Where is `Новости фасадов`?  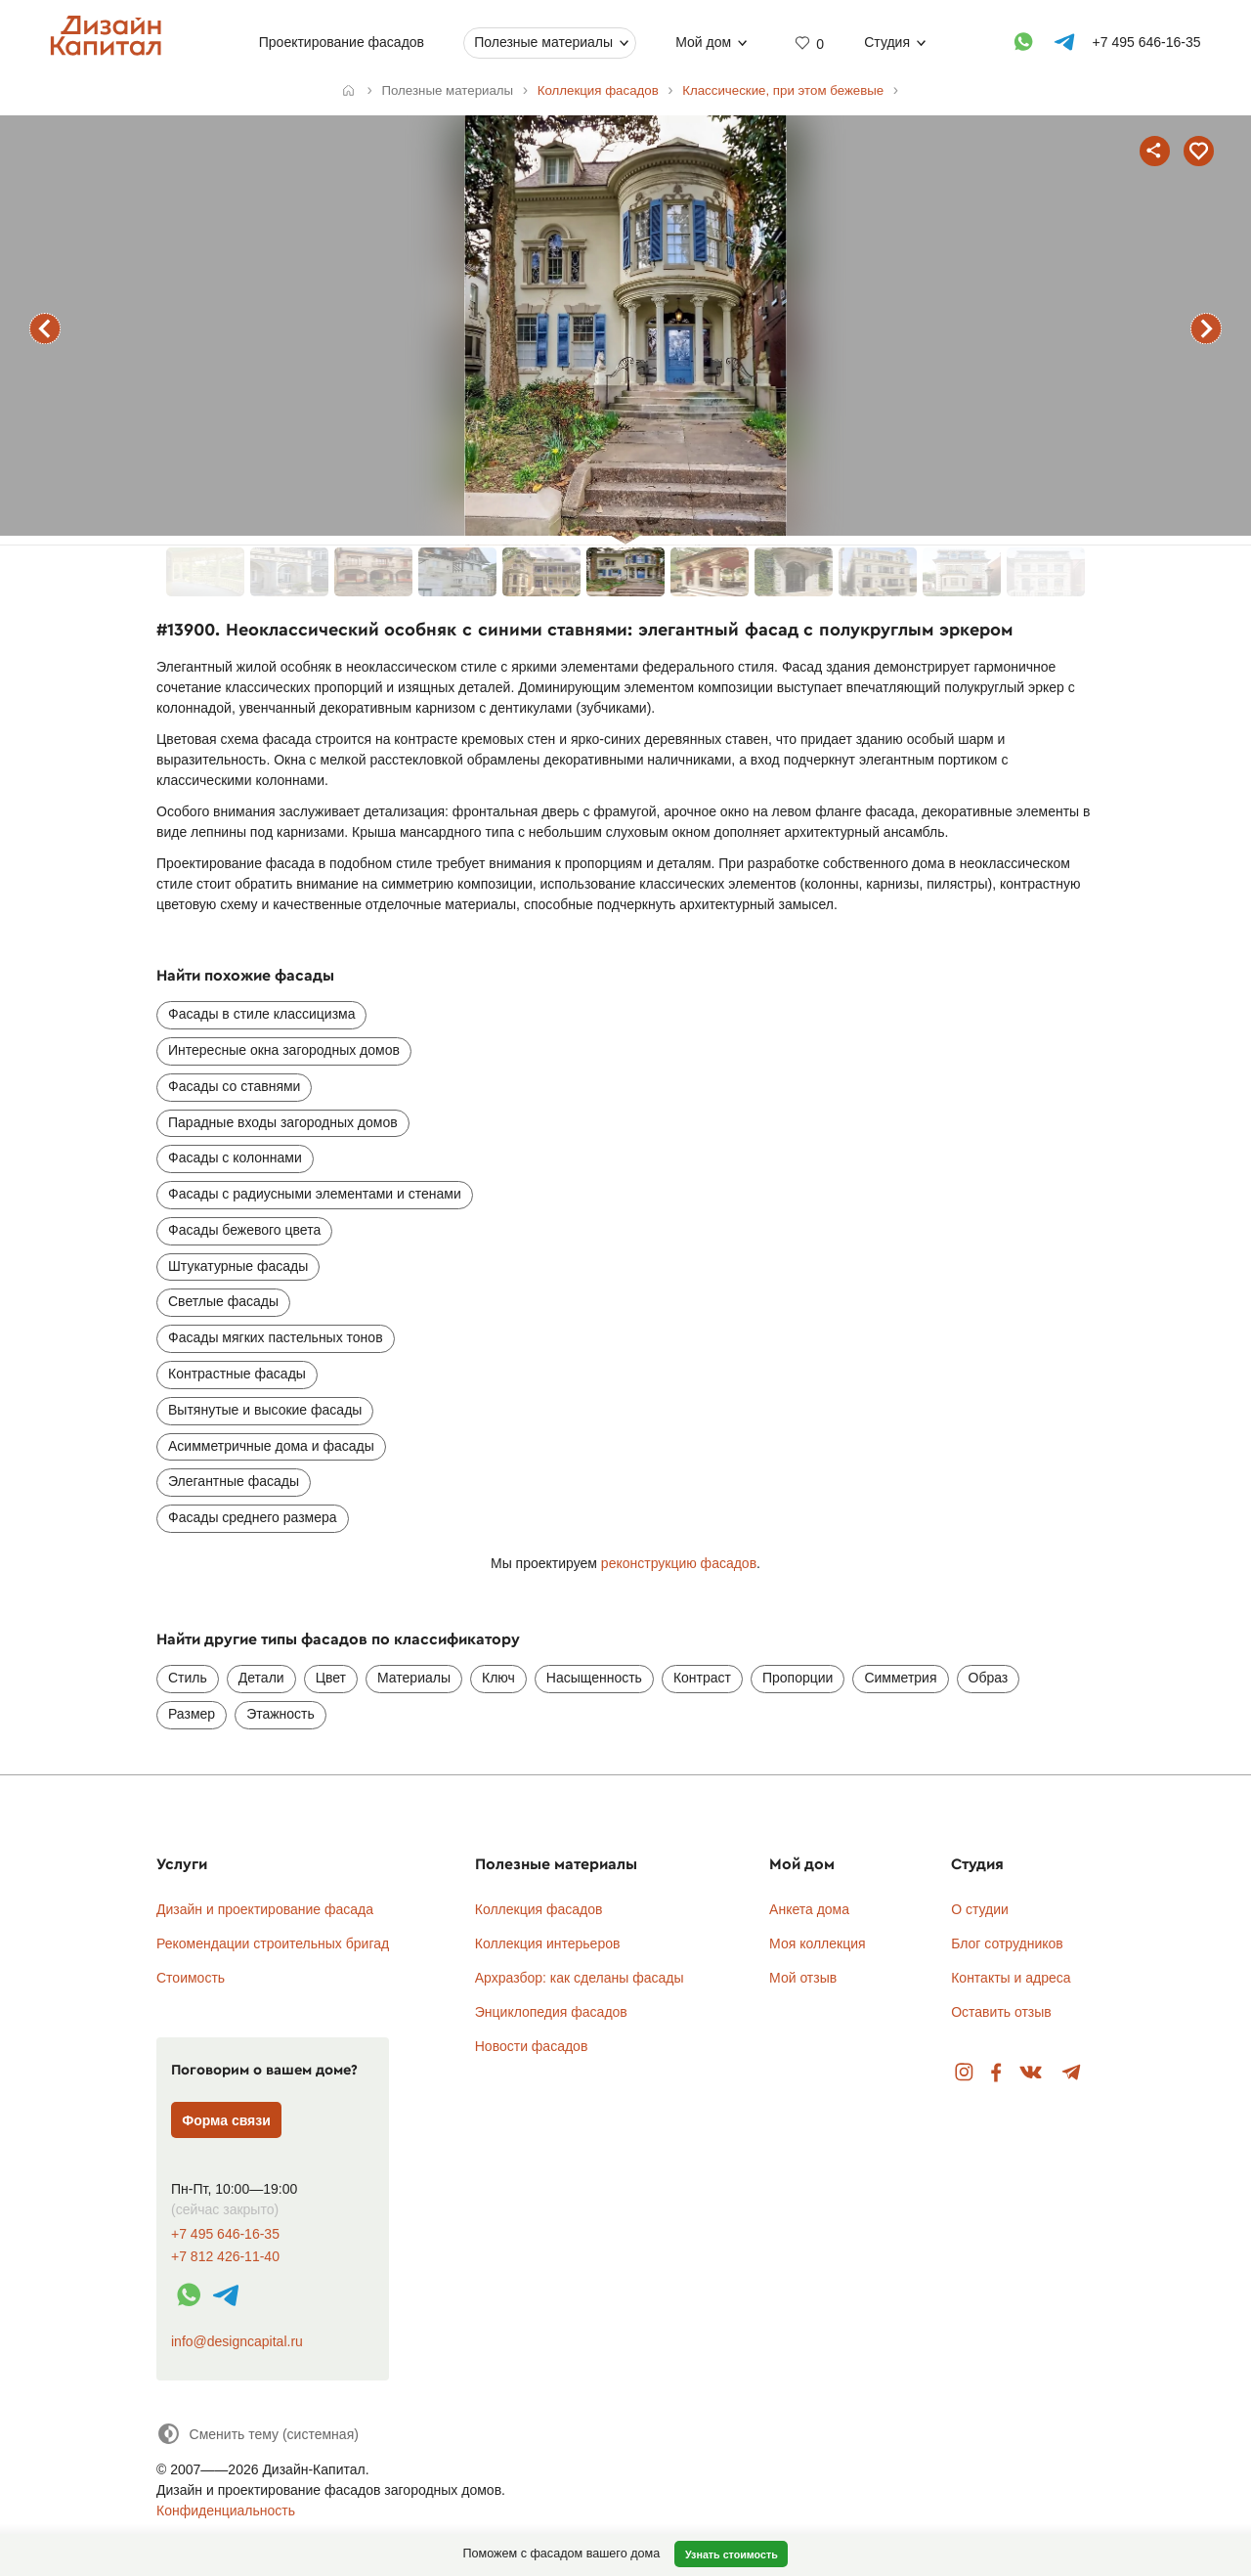
Новости фасадов is located at coordinates (531, 2046).